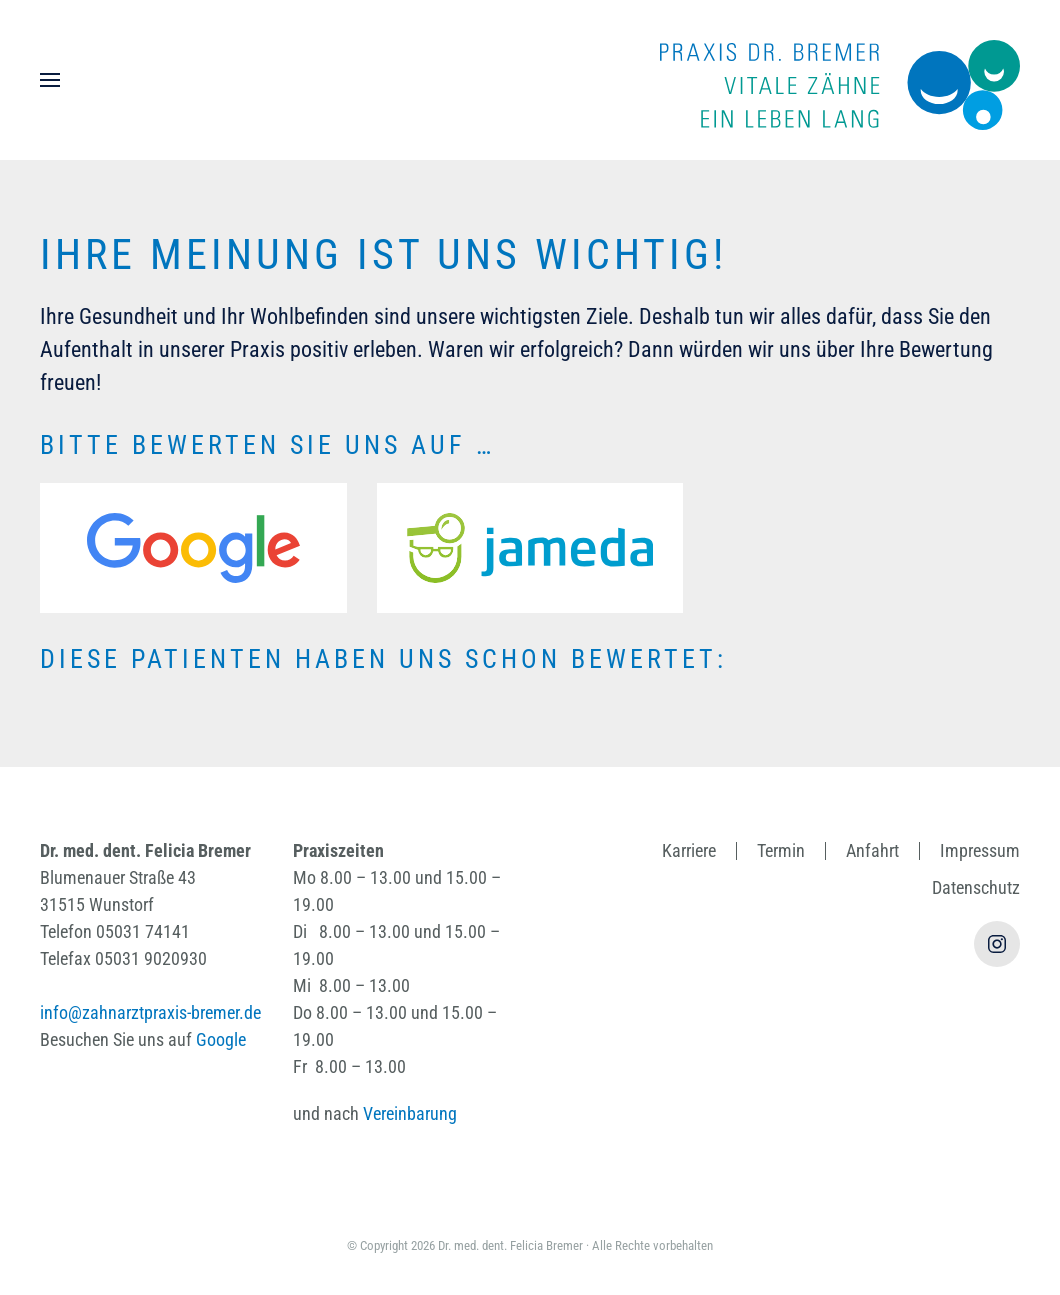 The width and height of the screenshot is (1060, 1295). I want to click on Vereinbarung, so click(410, 1113).